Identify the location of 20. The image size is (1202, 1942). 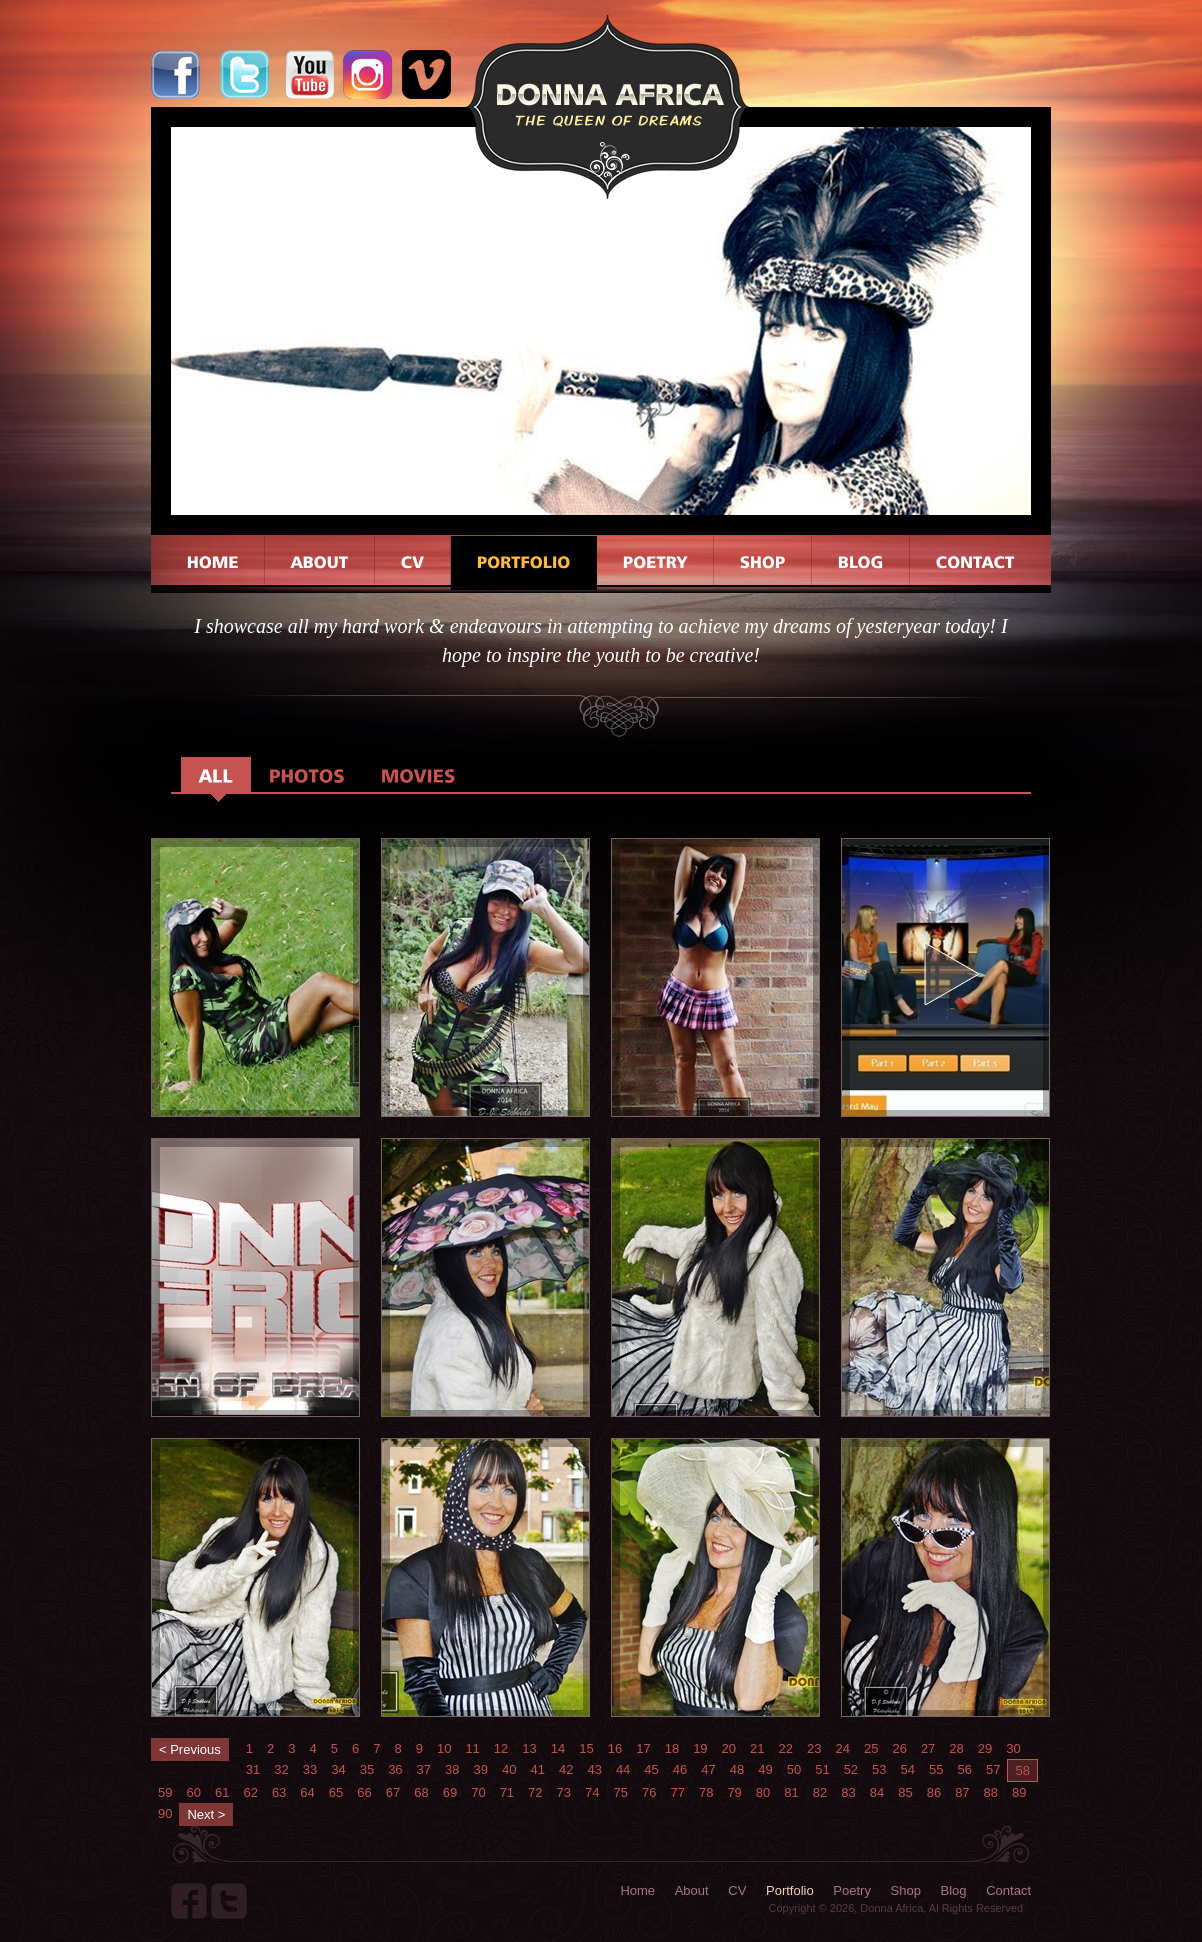
(729, 1748).